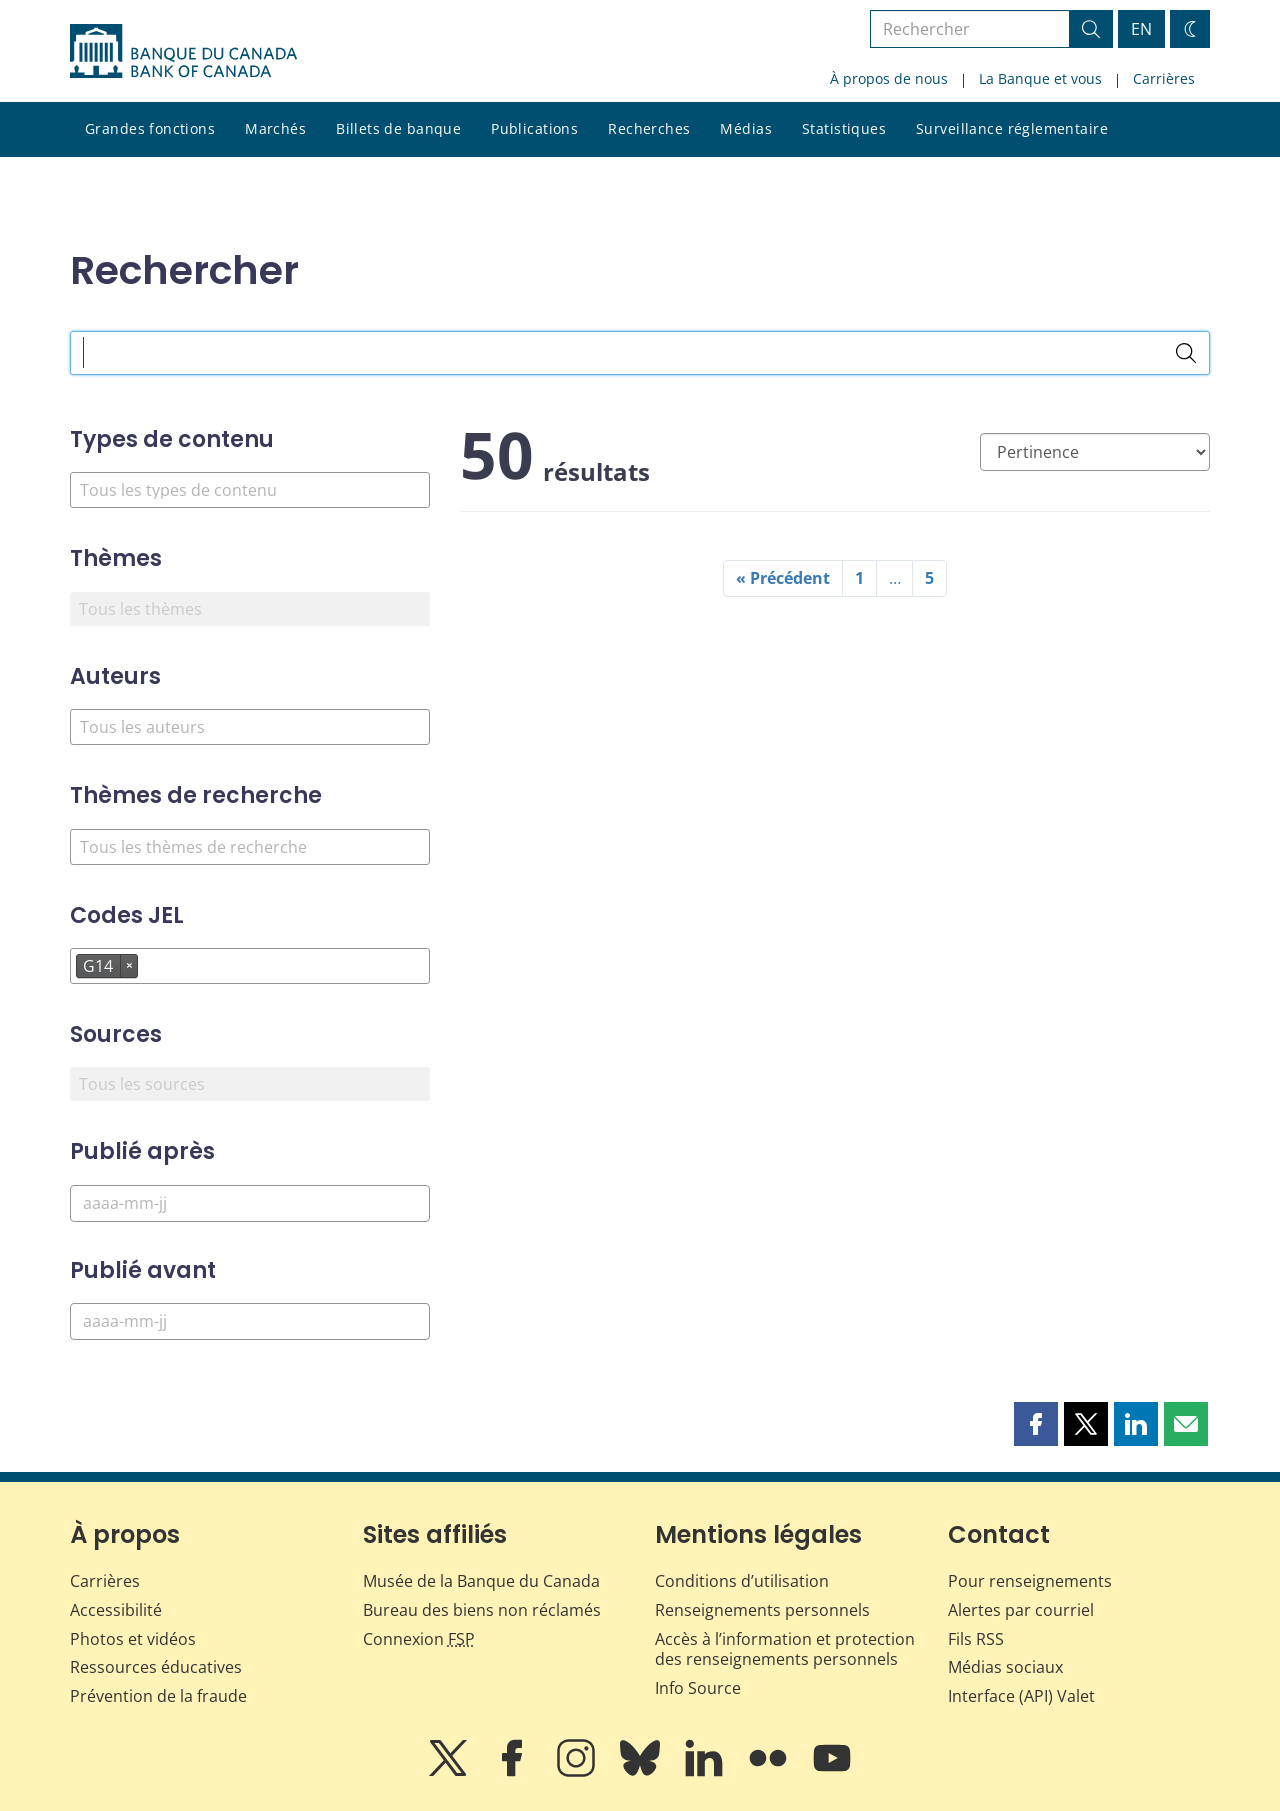  What do you see at coordinates (1141, 29) in the screenshot?
I see `EN [switch language to English]` at bounding box center [1141, 29].